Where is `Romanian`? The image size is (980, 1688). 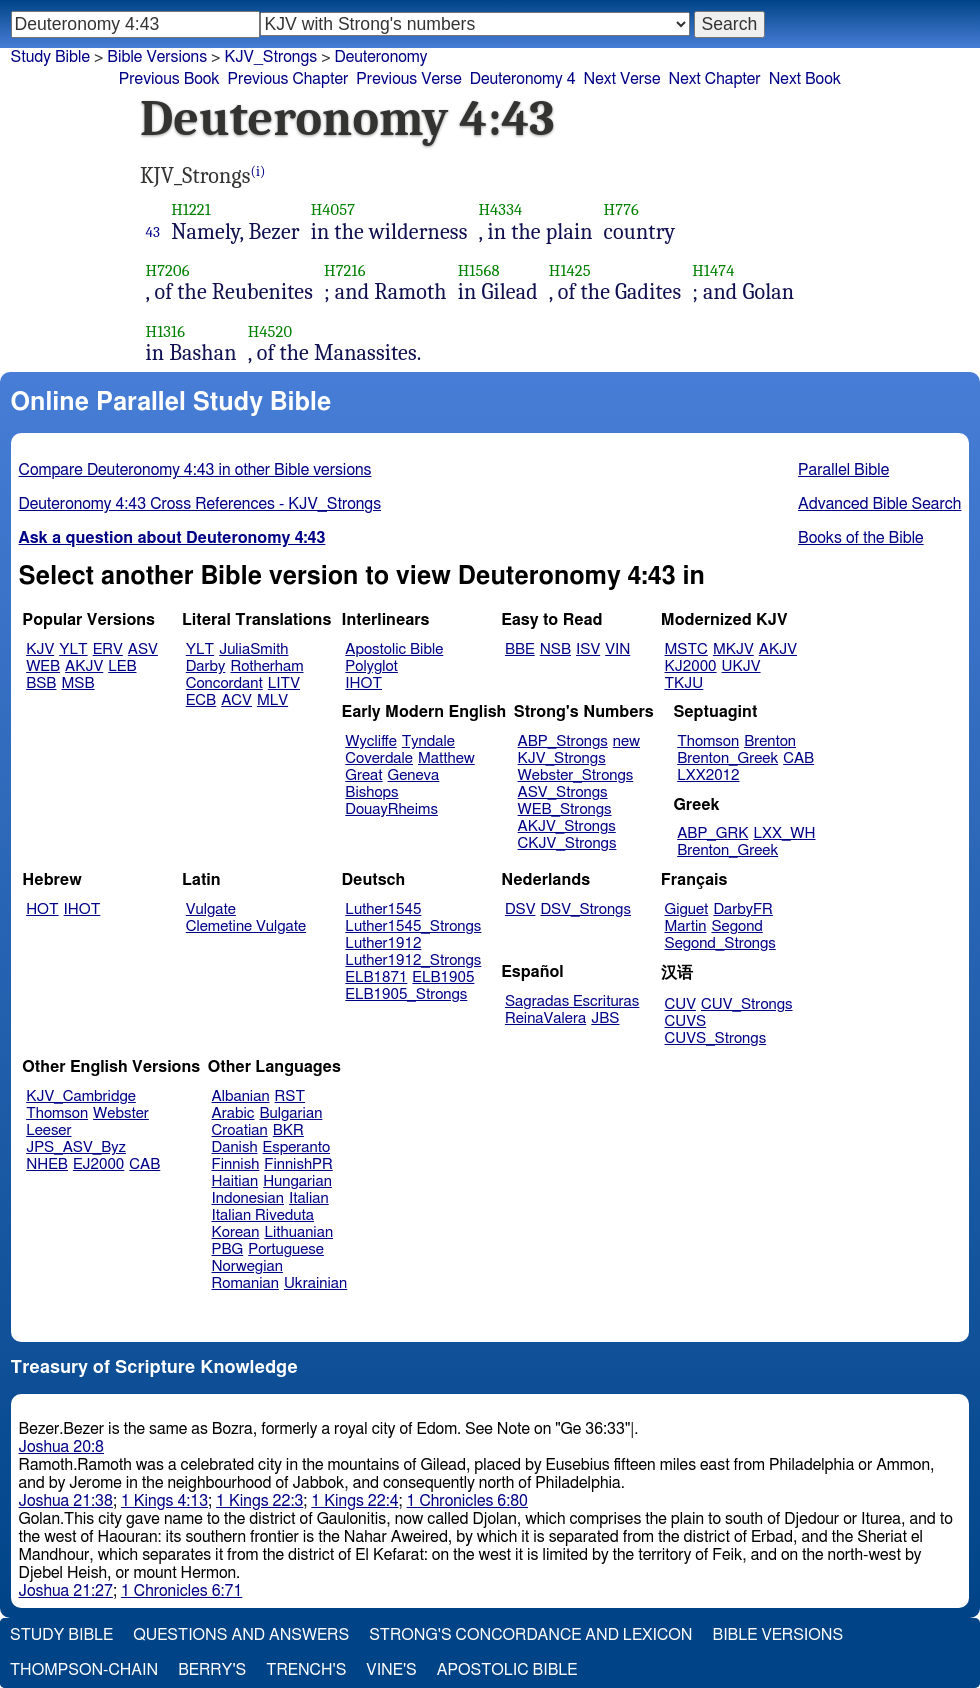
Romanian is located at coordinates (245, 1283).